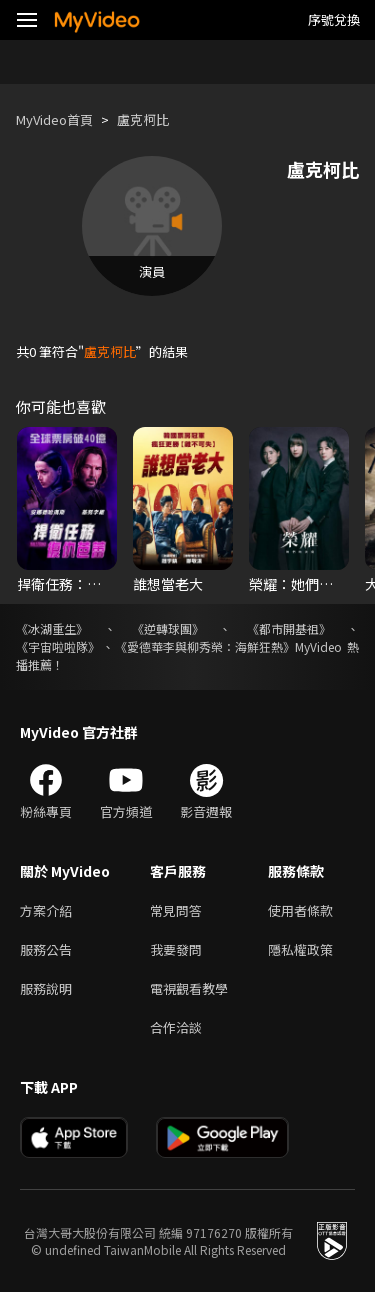 The image size is (375, 1292). Describe the element at coordinates (289, 628) in the screenshot. I see `《都市開基祖》` at that location.